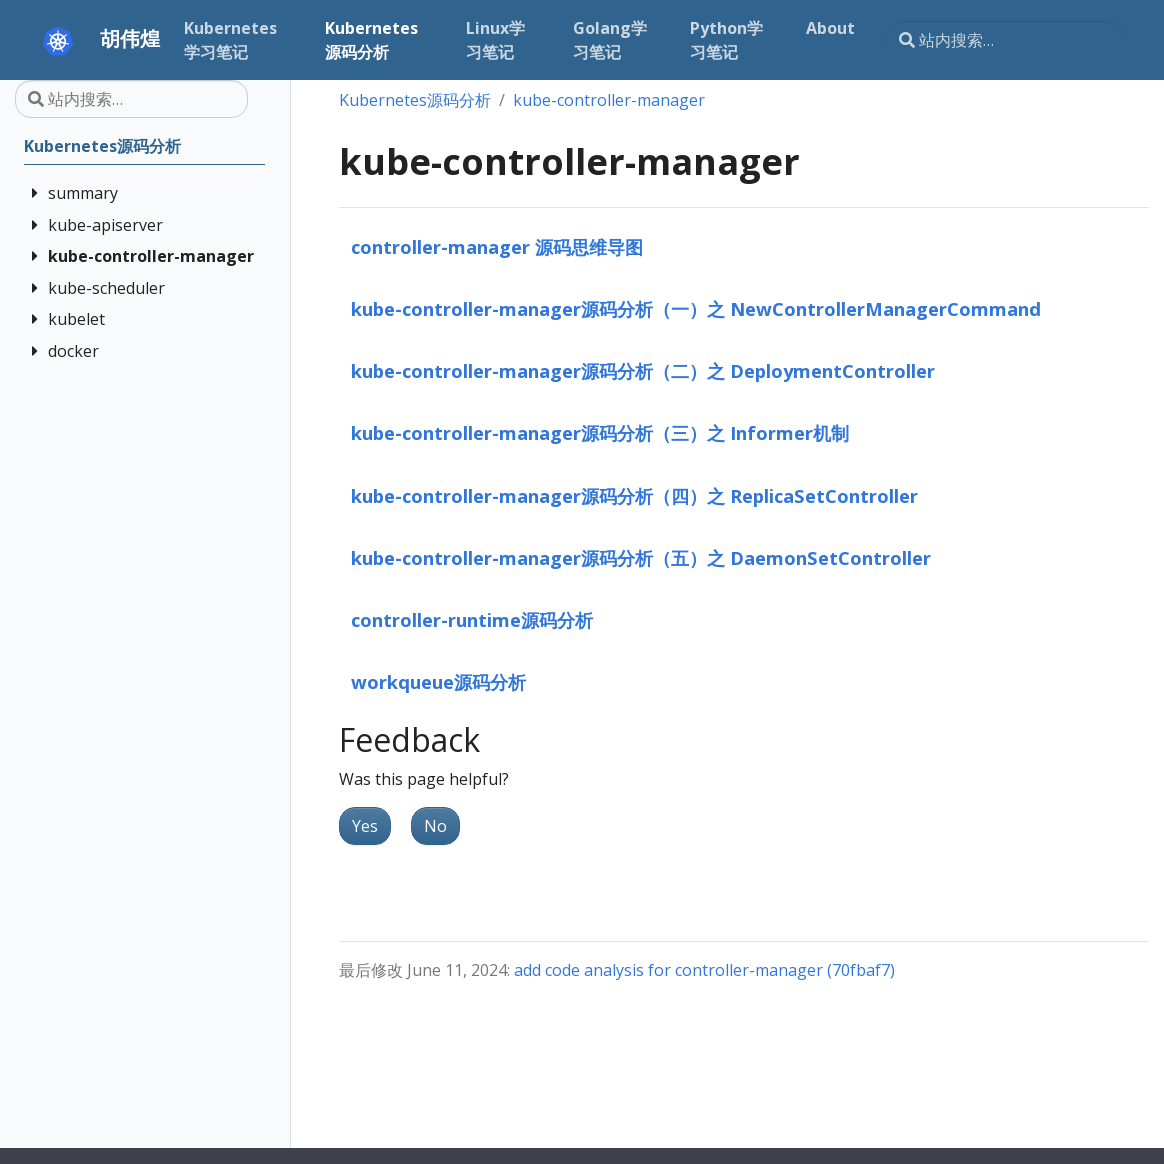  Describe the element at coordinates (609, 100) in the screenshot. I see `kube-controller-manager` at that location.